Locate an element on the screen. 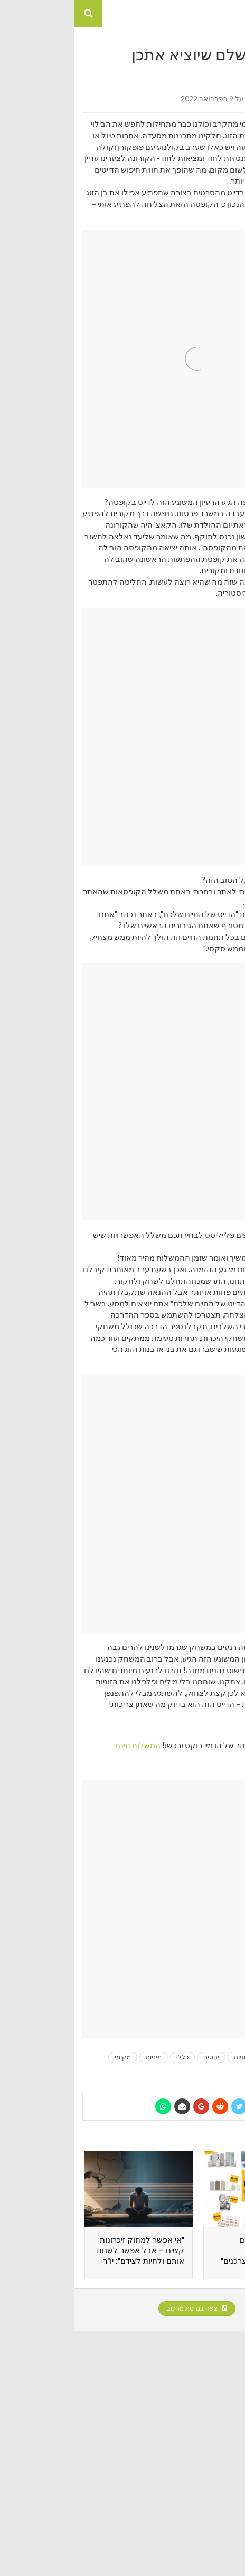 This screenshot has height=2576, width=245. בלוגים is located at coordinates (196, 2057).